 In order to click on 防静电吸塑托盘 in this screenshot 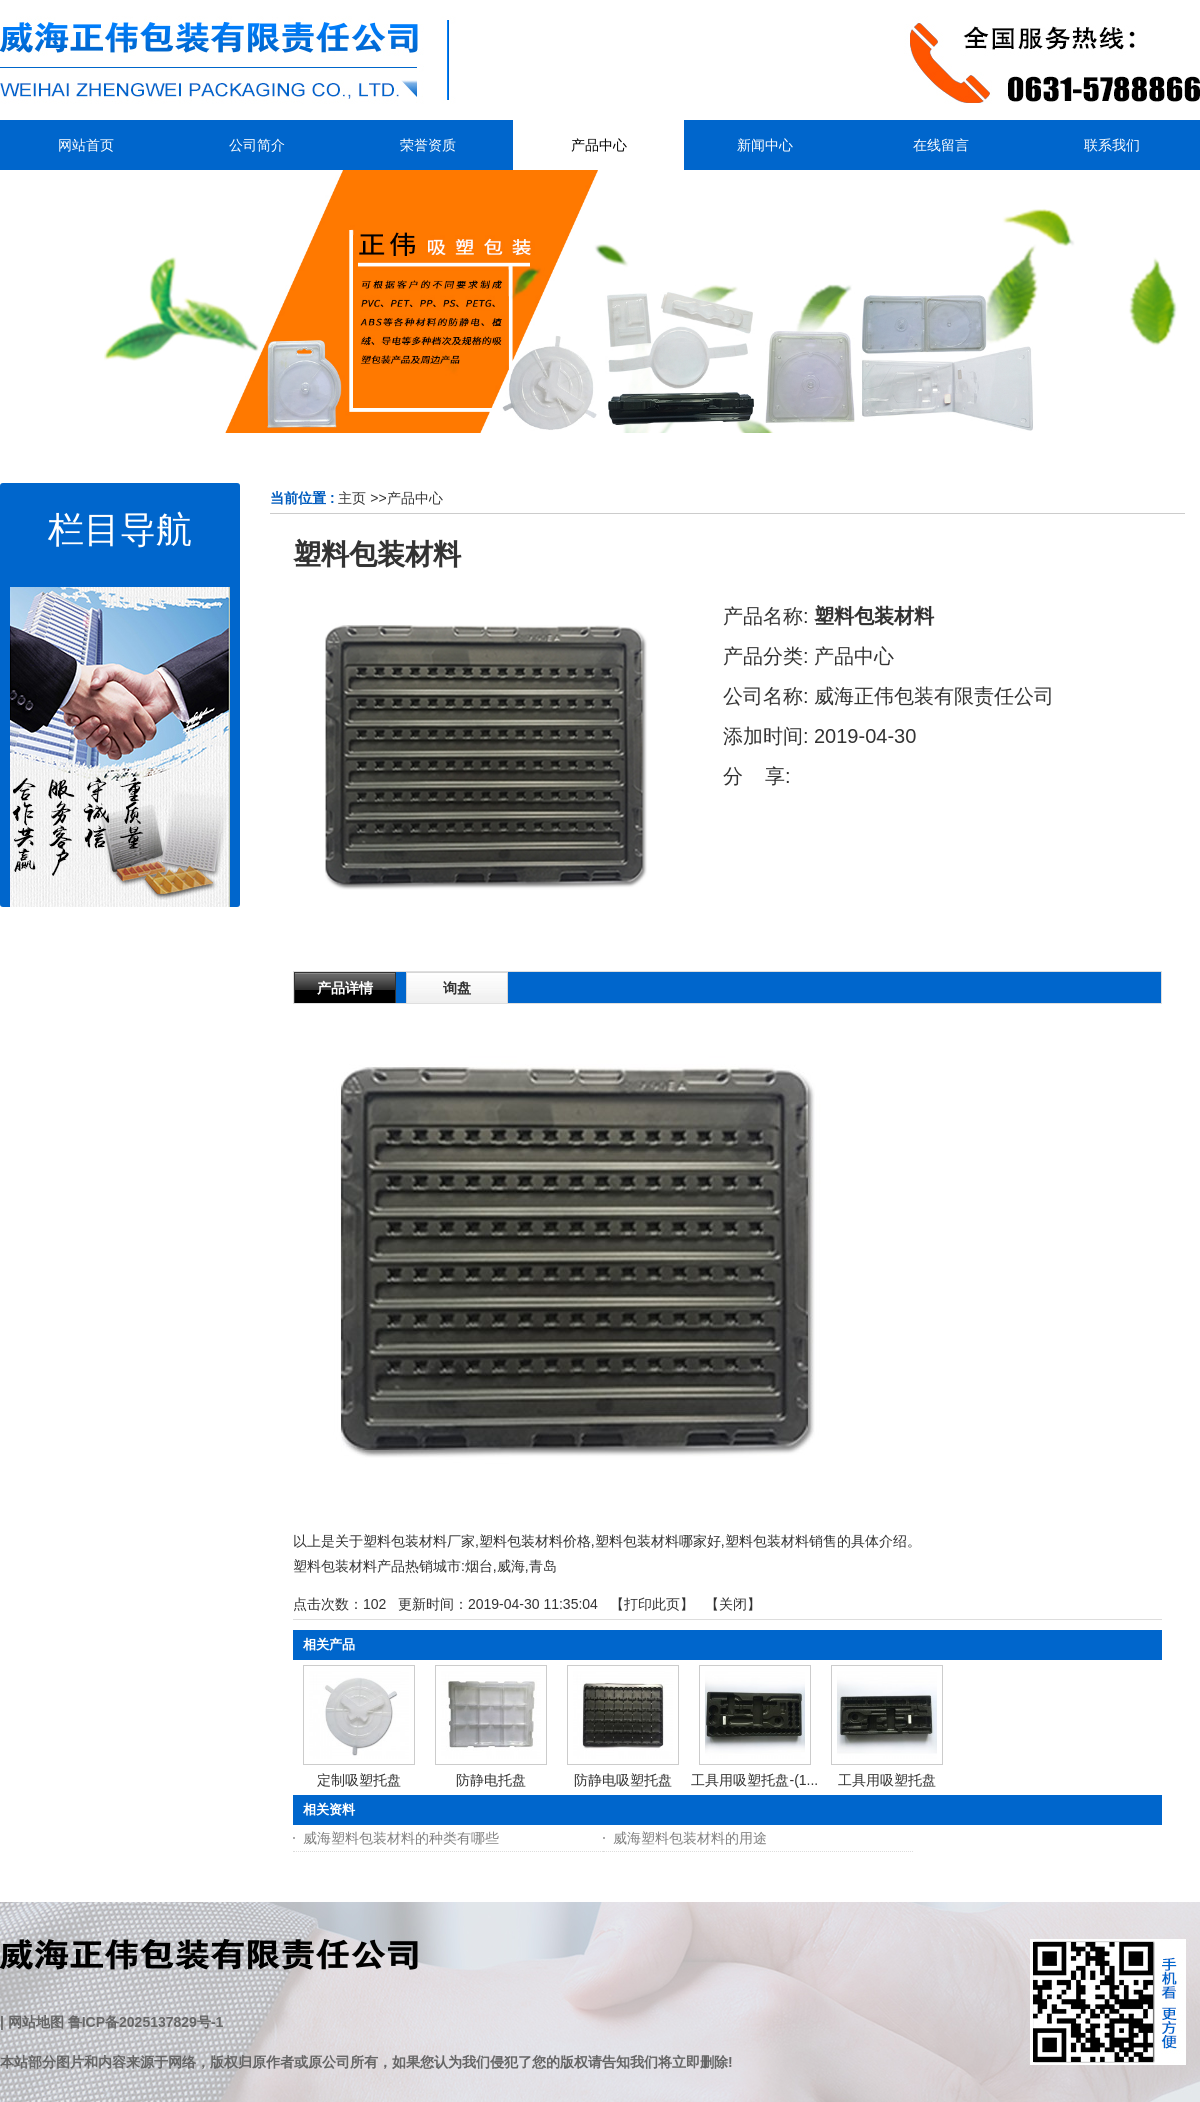, I will do `click(623, 1780)`.